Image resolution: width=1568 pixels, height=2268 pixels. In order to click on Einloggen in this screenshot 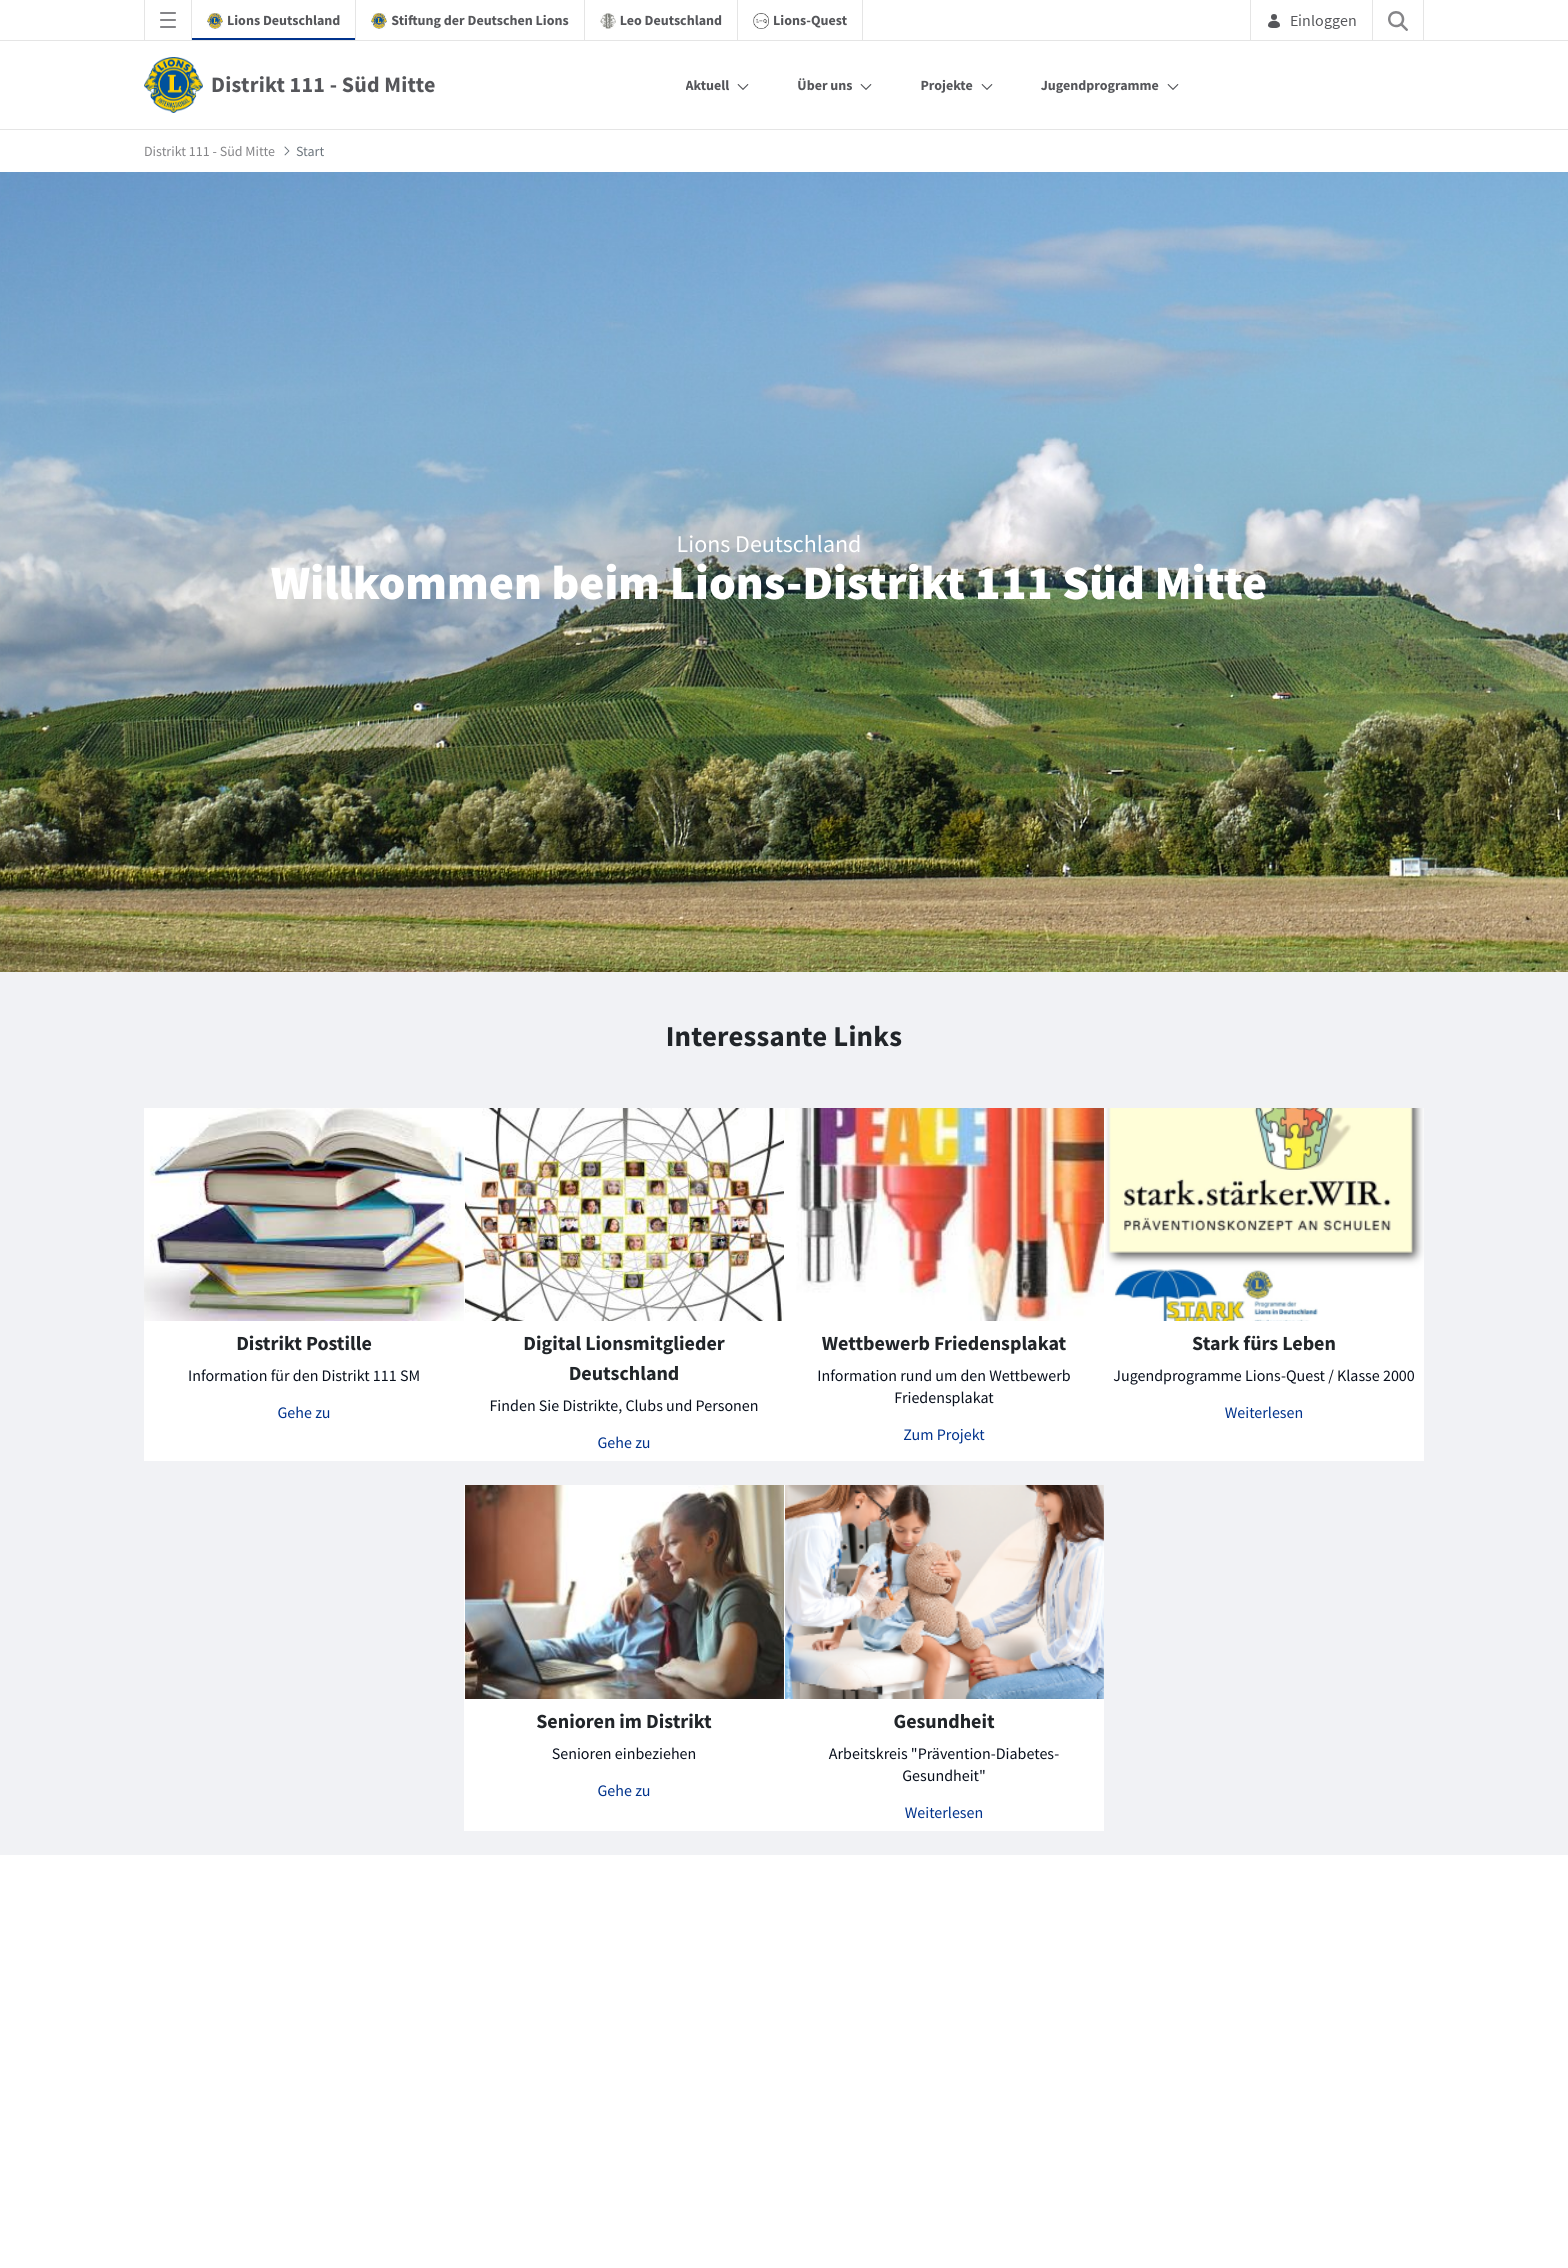, I will do `click(1311, 20)`.